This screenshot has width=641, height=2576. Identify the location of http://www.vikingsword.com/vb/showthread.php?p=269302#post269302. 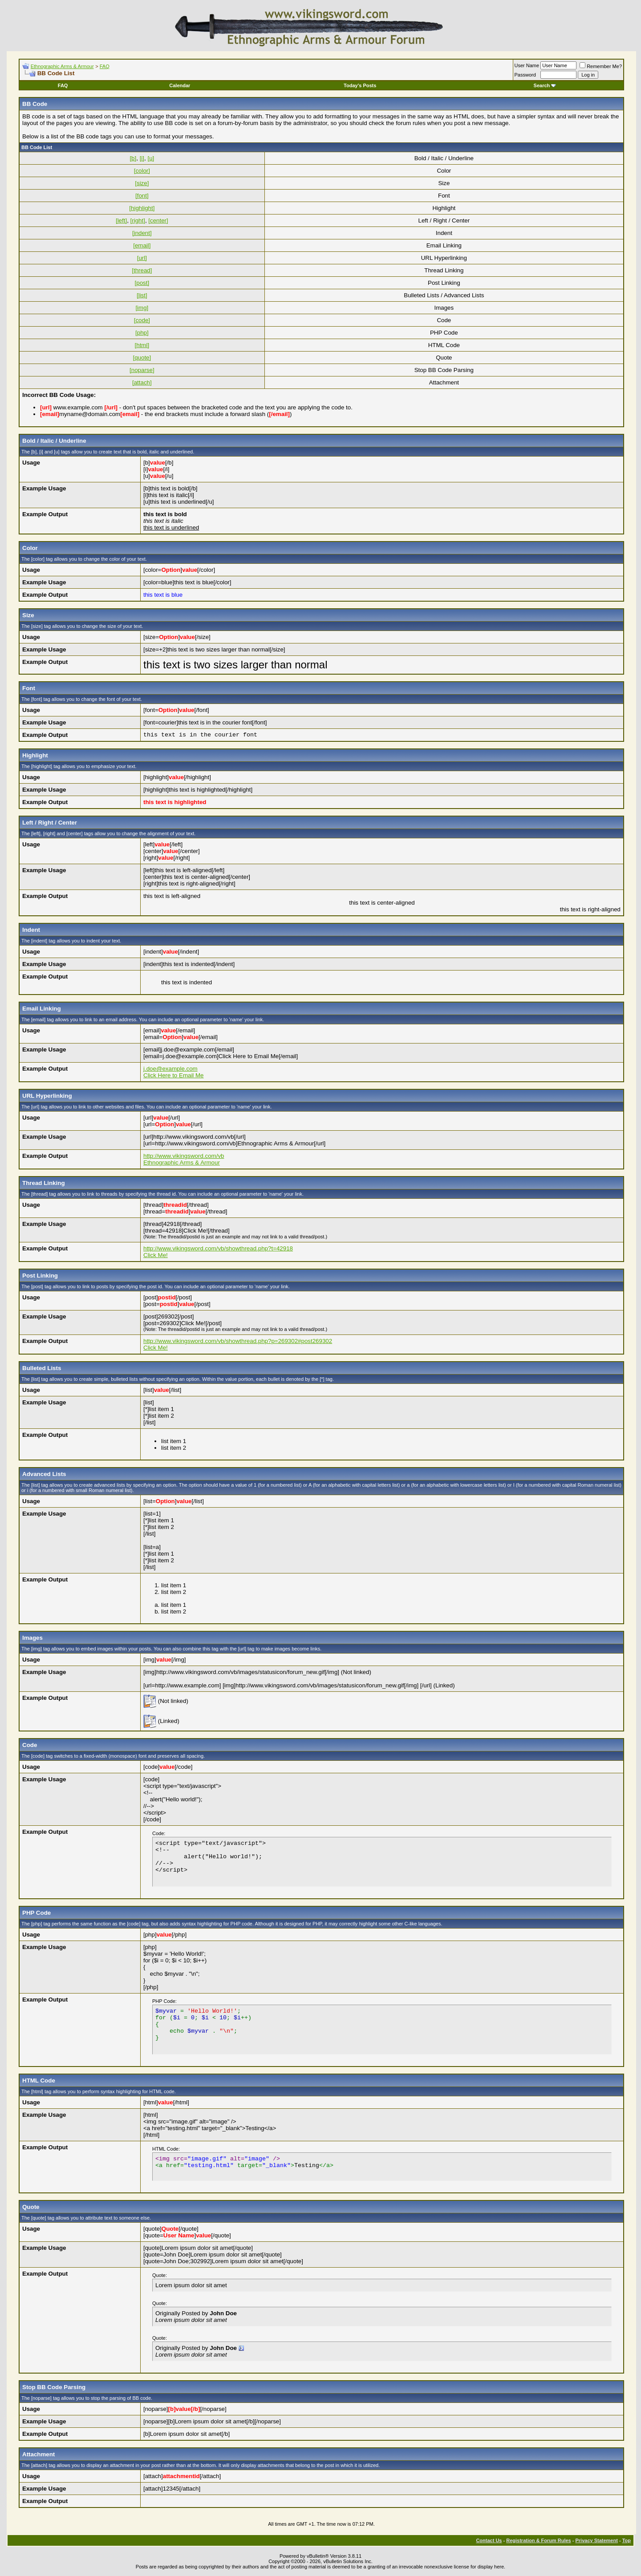
(237, 1341).